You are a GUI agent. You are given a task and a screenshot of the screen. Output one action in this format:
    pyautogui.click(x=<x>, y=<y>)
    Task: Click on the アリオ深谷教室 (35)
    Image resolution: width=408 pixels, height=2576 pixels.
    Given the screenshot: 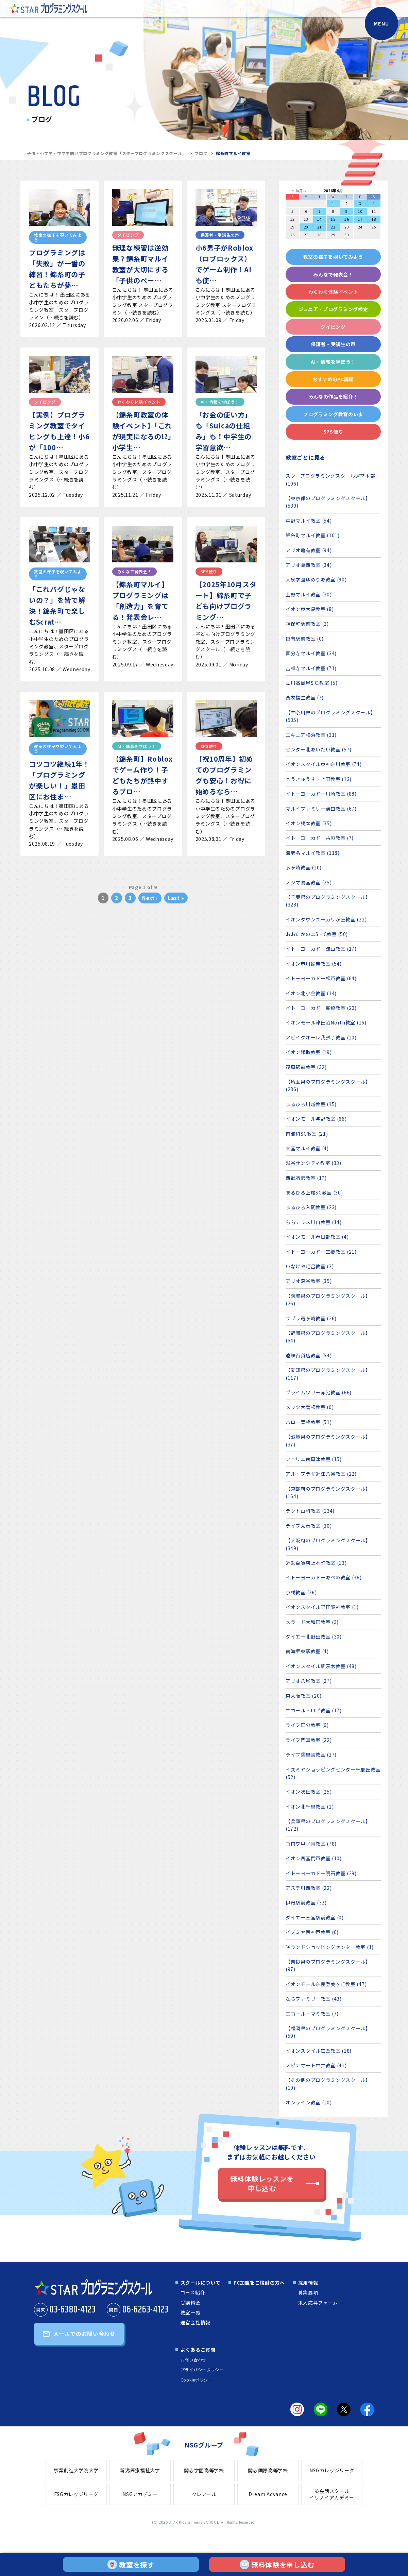 What is the action you would take?
    pyautogui.click(x=309, y=1280)
    